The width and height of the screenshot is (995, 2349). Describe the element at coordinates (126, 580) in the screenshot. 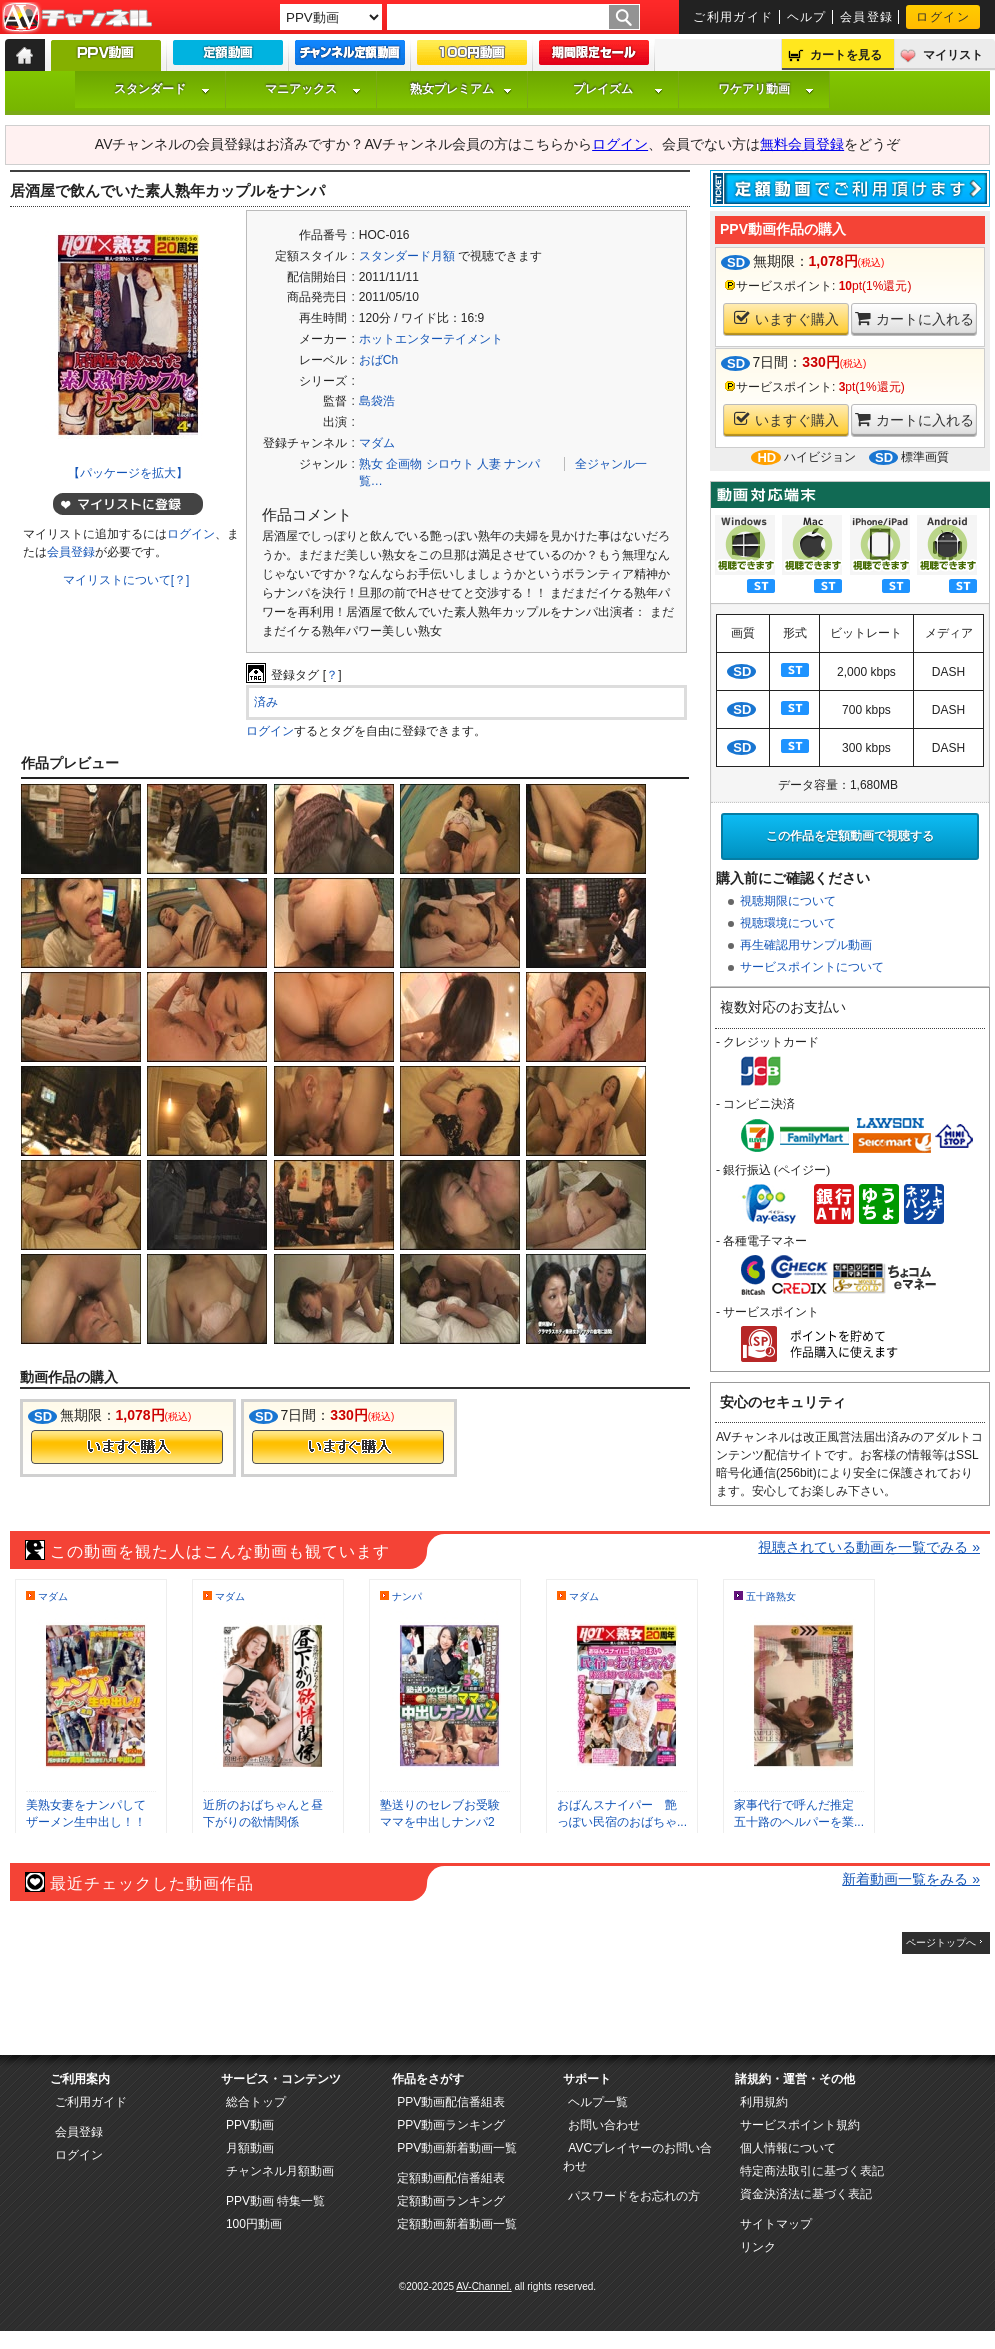

I see `マイリストについて[？]` at that location.